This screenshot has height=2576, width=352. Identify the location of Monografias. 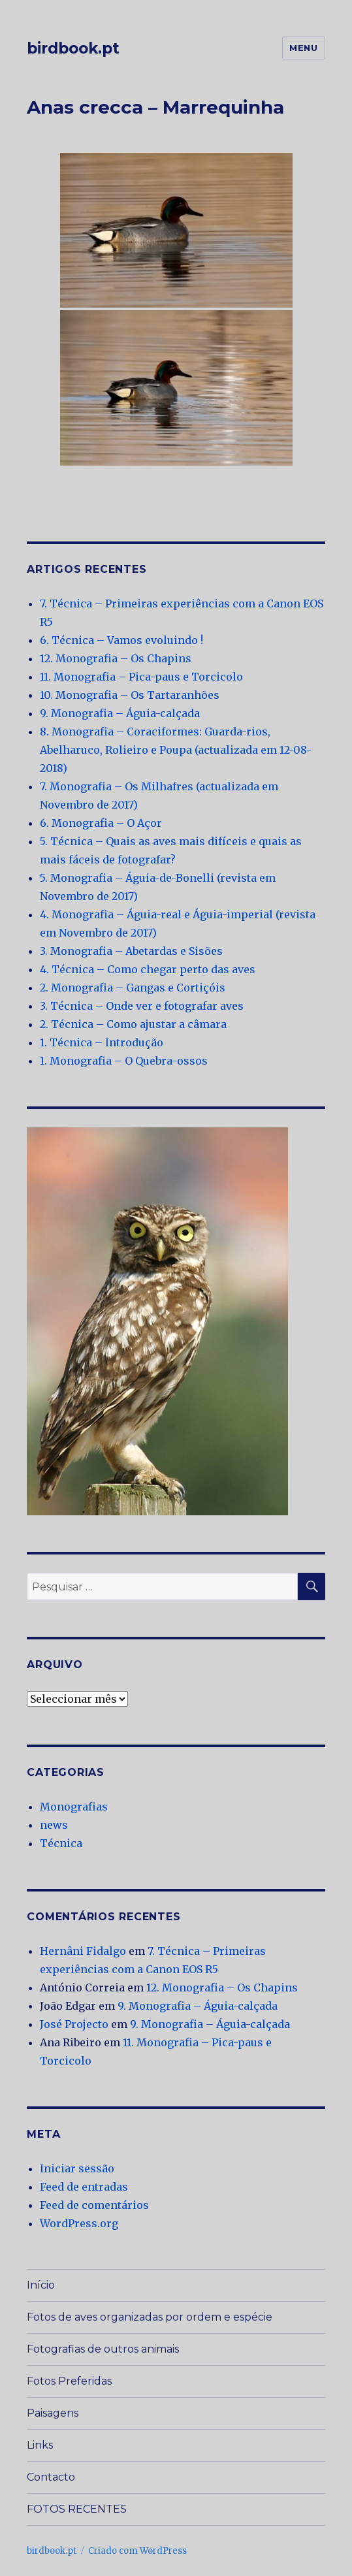
(74, 1806).